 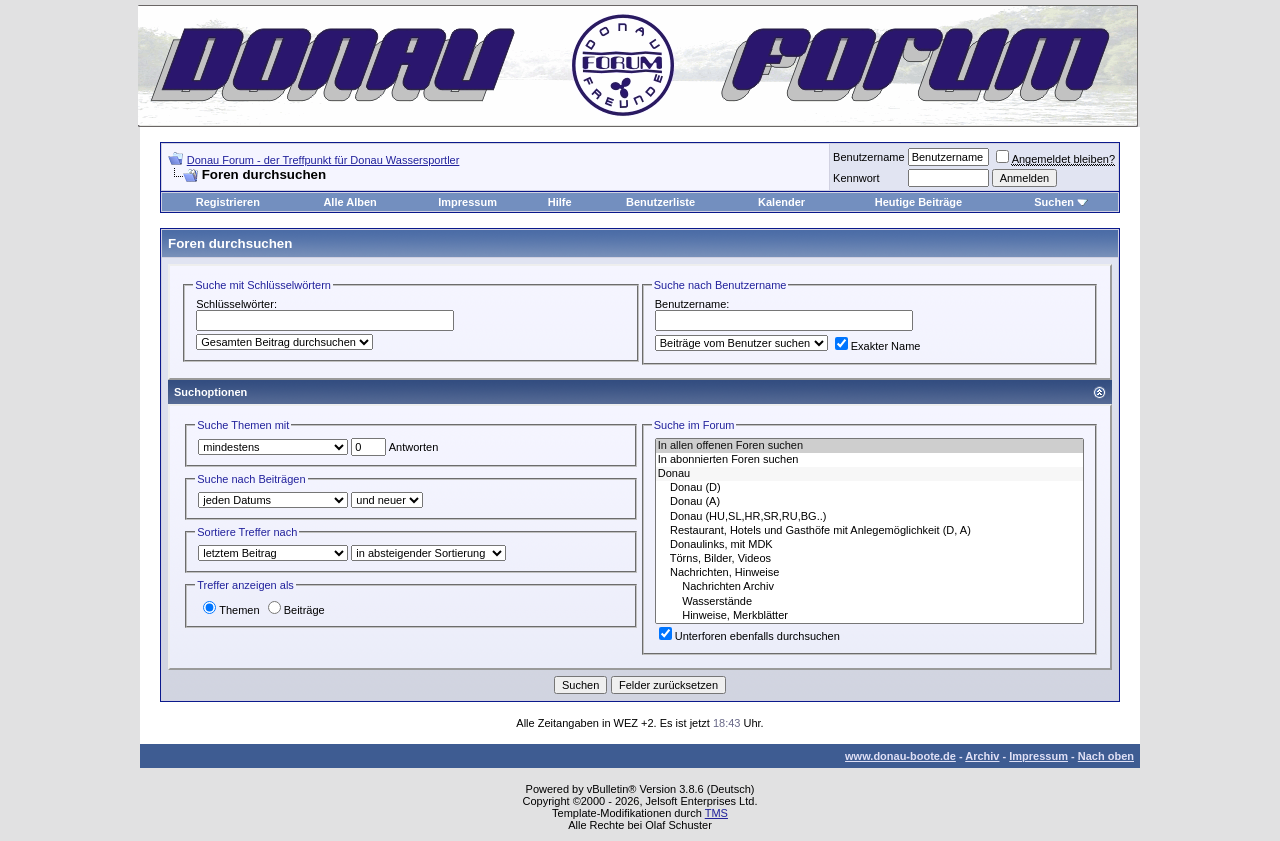 I want to click on Alle Alben, so click(x=349, y=202).